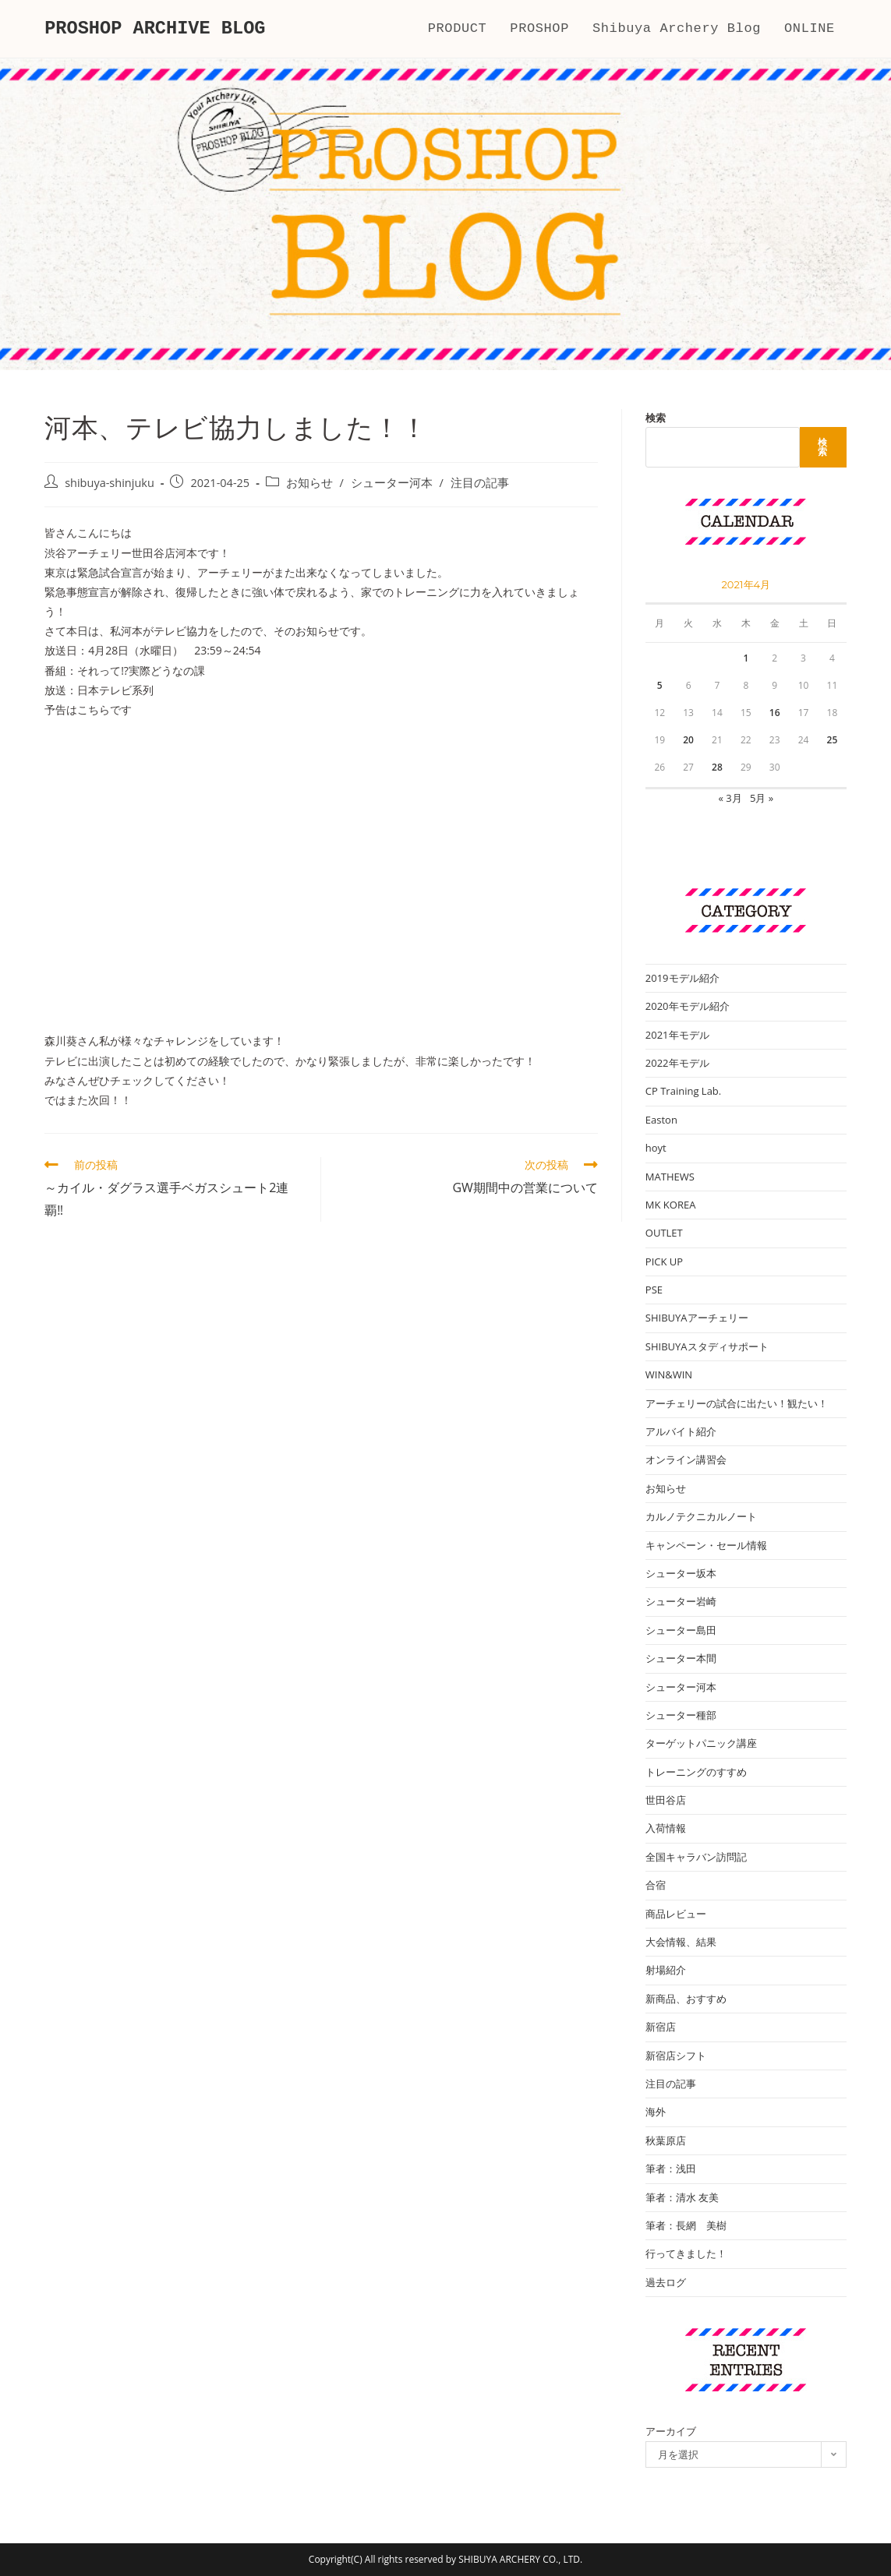 The height and width of the screenshot is (2576, 891). Describe the element at coordinates (680, 1630) in the screenshot. I see `シューター島田` at that location.